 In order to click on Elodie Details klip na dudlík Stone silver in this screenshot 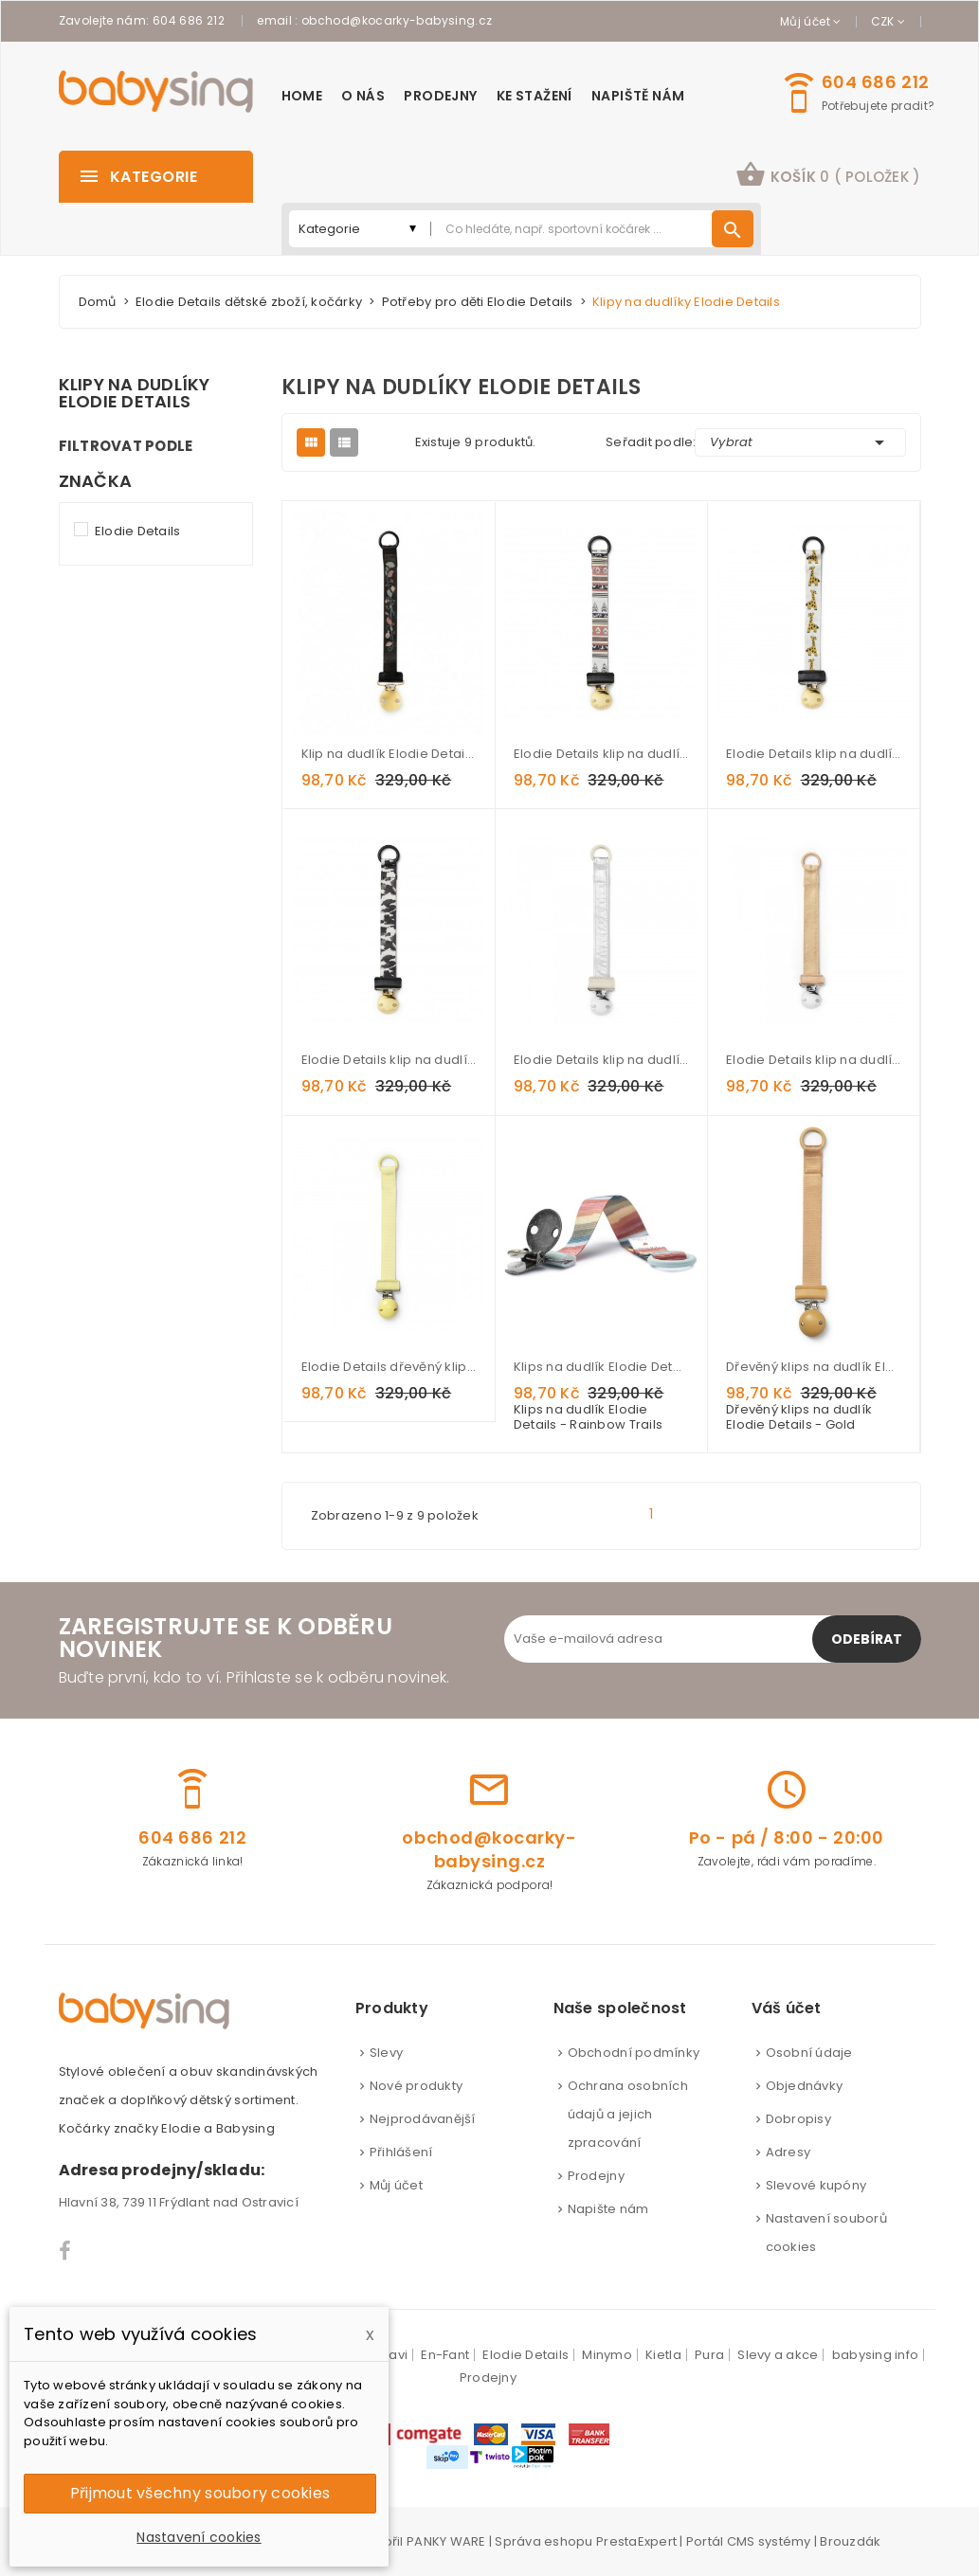, I will do `click(601, 1060)`.